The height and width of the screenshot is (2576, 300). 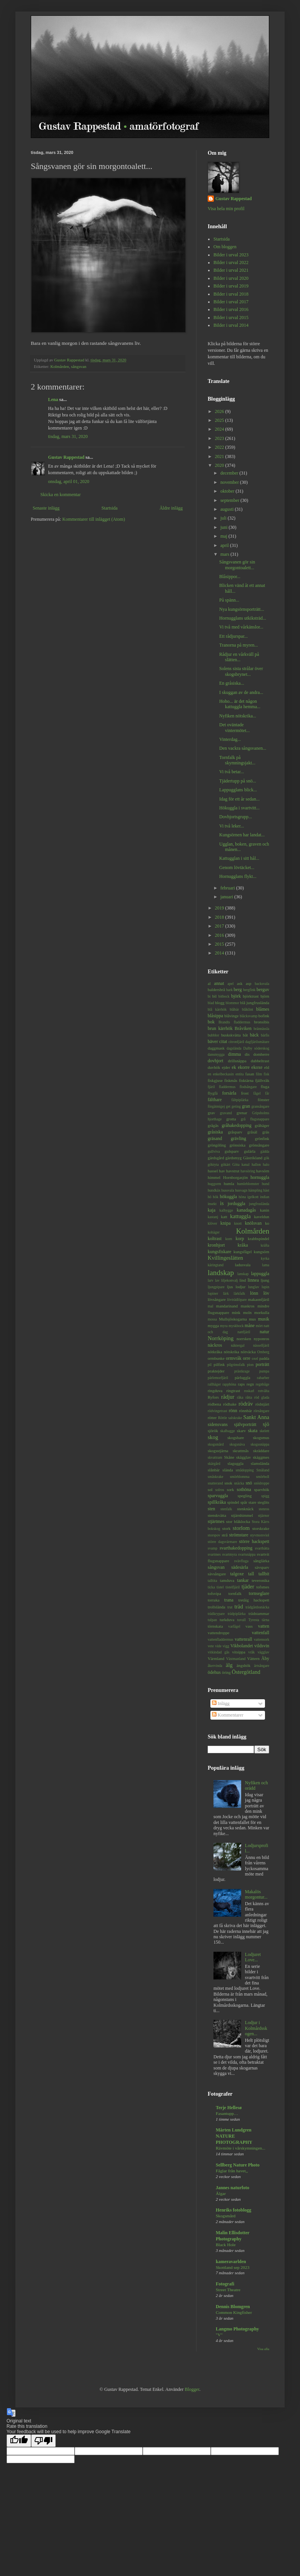 I want to click on blå kärrhök, so click(x=217, y=1009).